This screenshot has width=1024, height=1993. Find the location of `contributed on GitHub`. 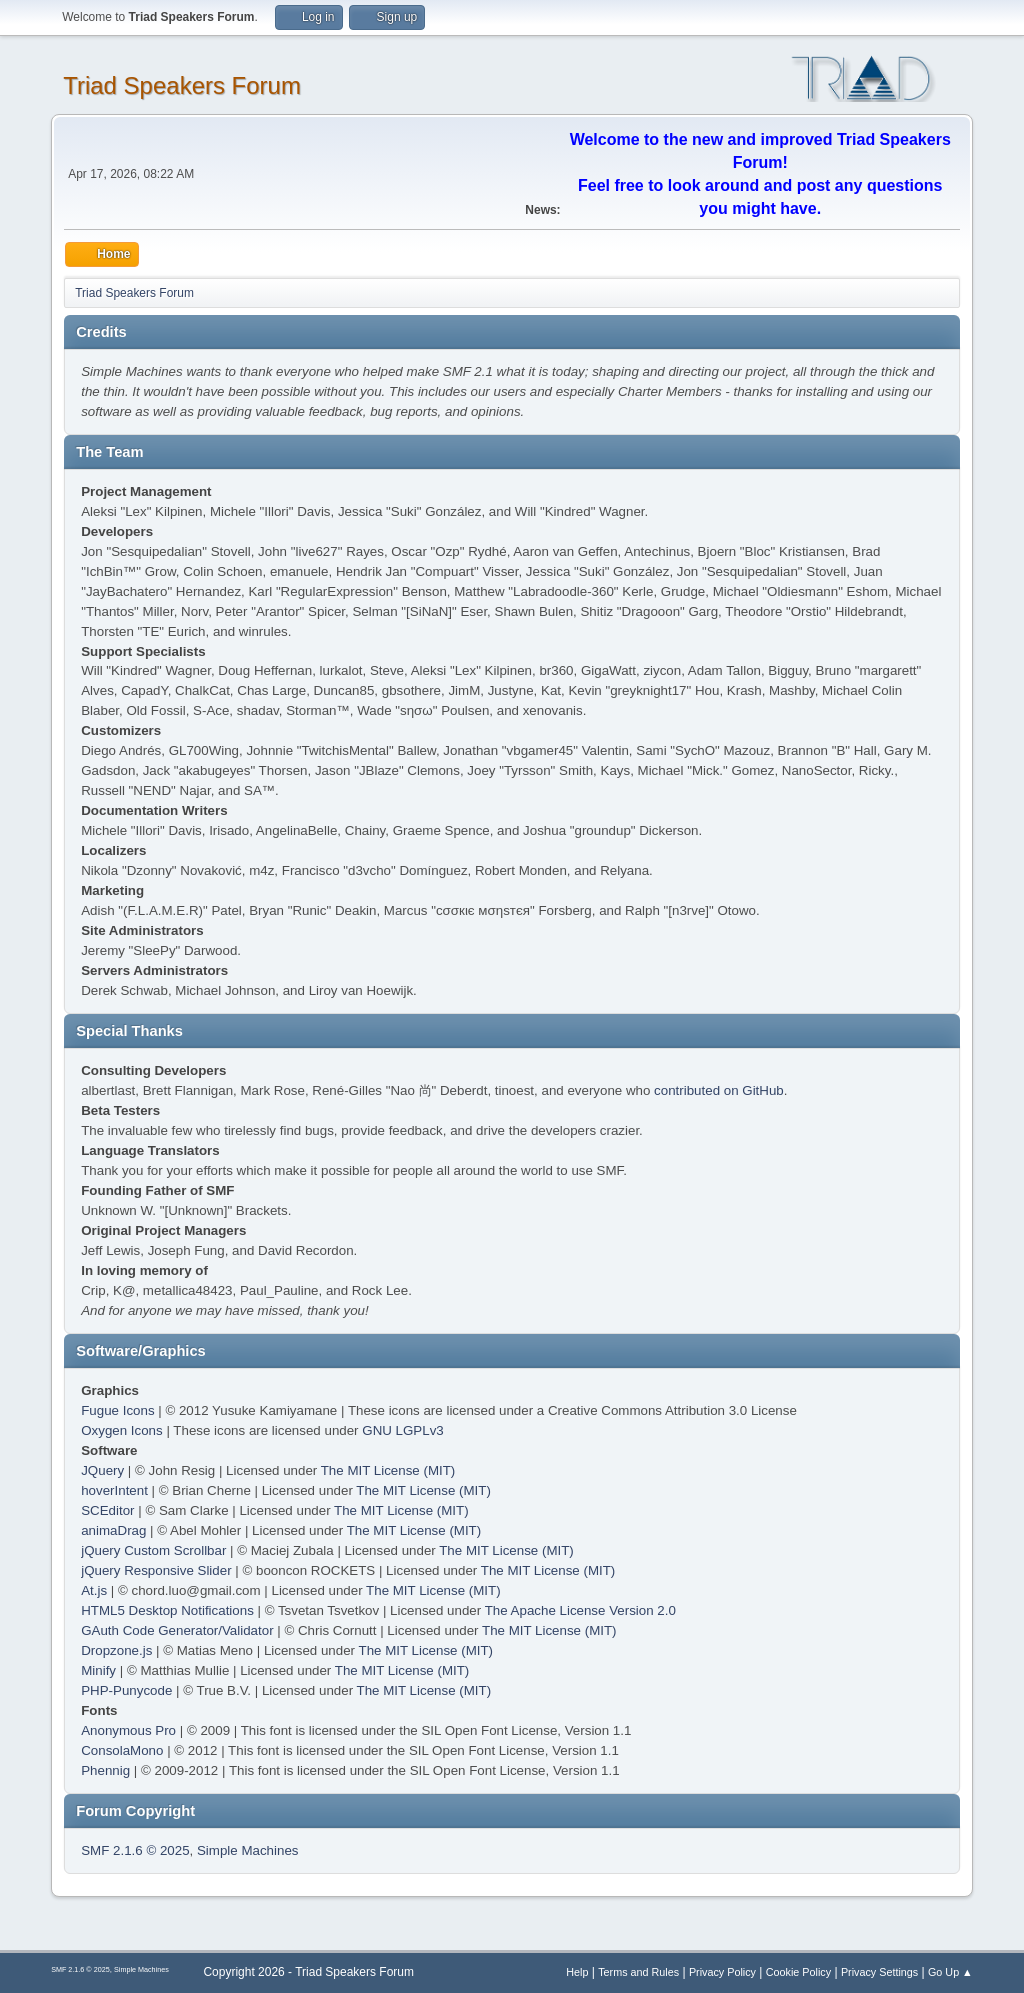

contributed on GitHub is located at coordinates (719, 1090).